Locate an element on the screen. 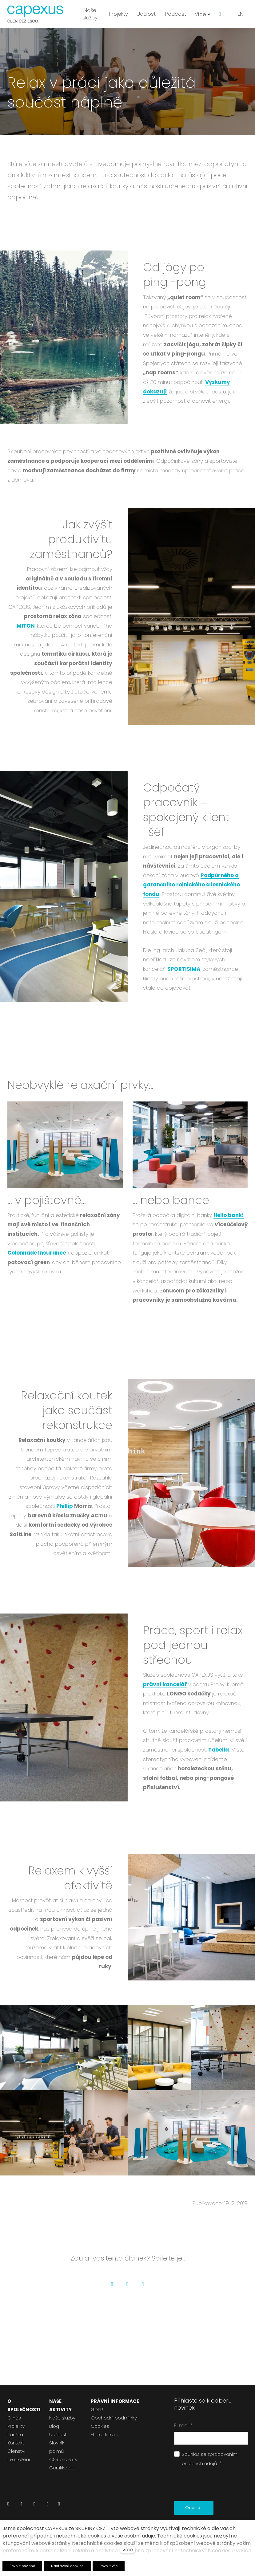 This screenshot has width=255, height=2576. Phillip is located at coordinates (64, 1512).